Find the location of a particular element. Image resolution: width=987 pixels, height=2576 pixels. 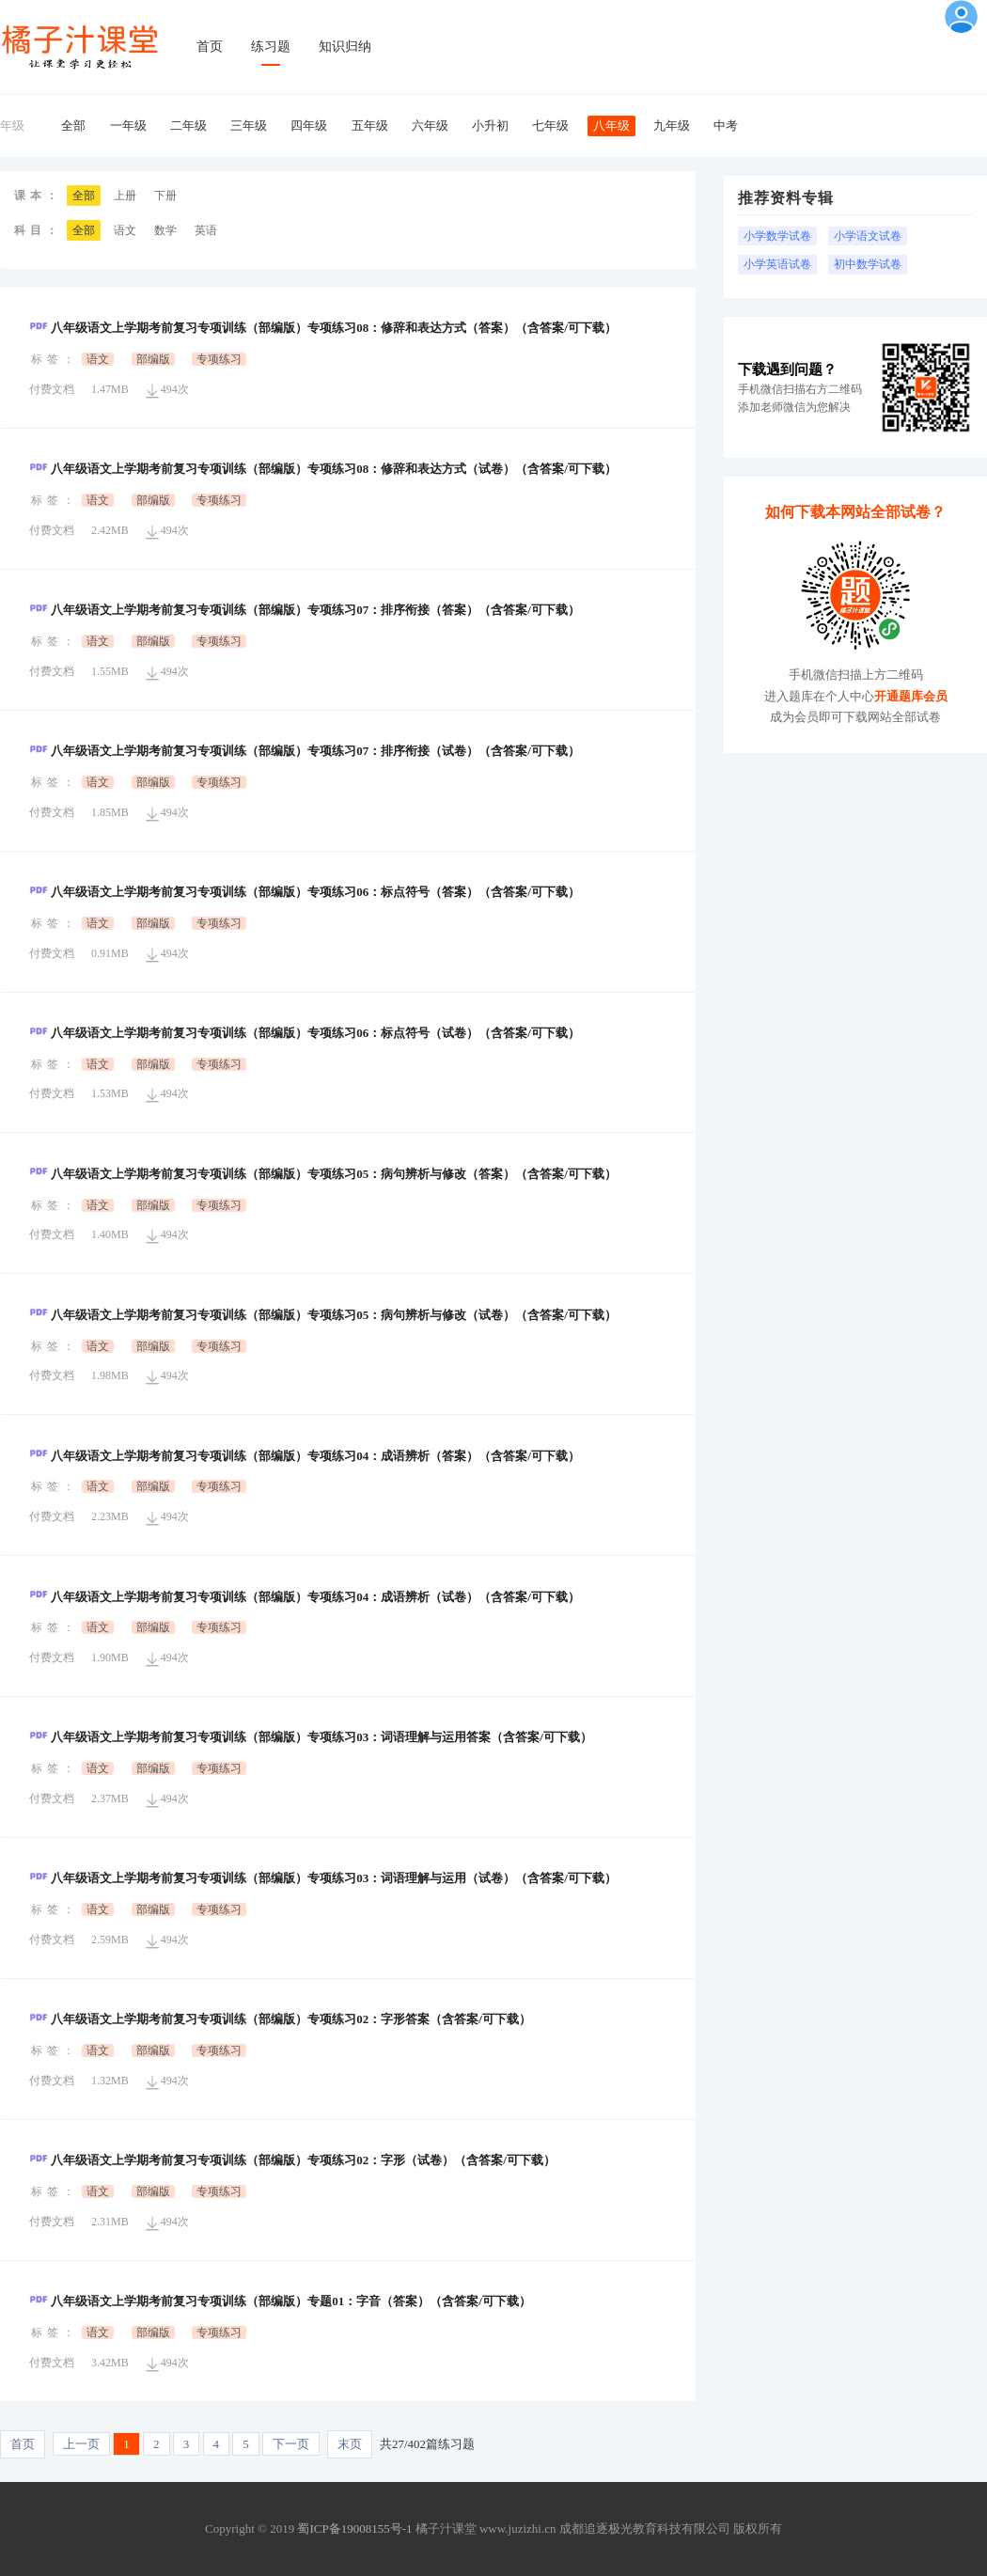

下一页 is located at coordinates (291, 2444).